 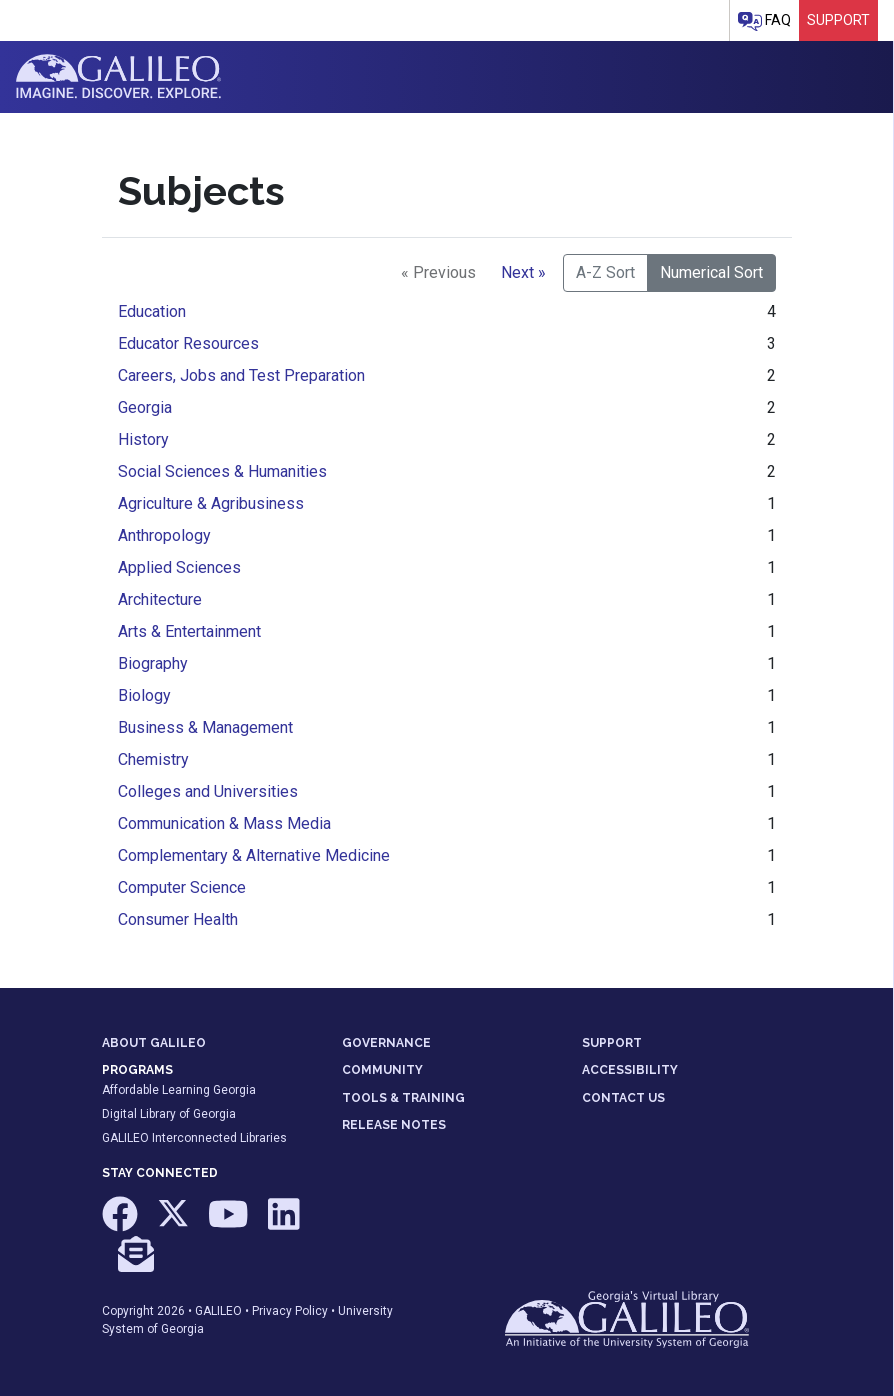 I want to click on Arts & Entertainment, so click(x=189, y=631).